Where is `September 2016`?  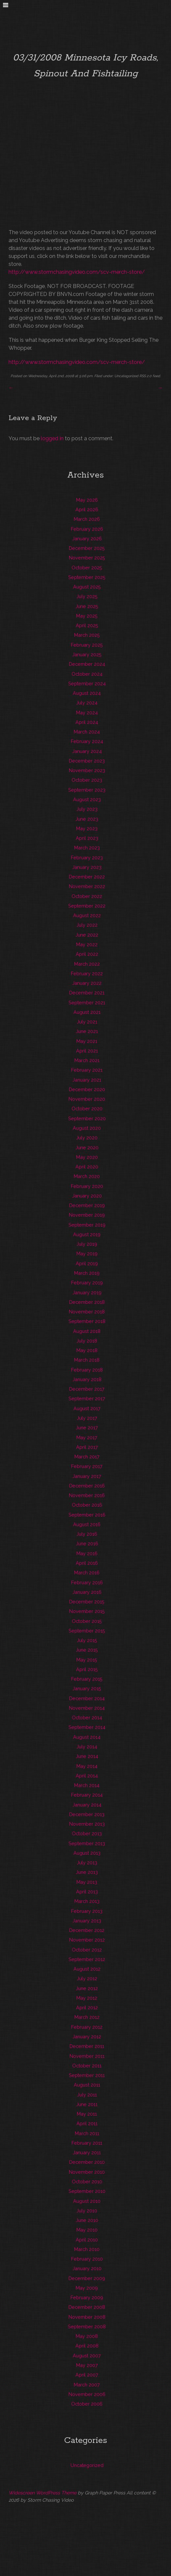 September 2016 is located at coordinates (87, 1515).